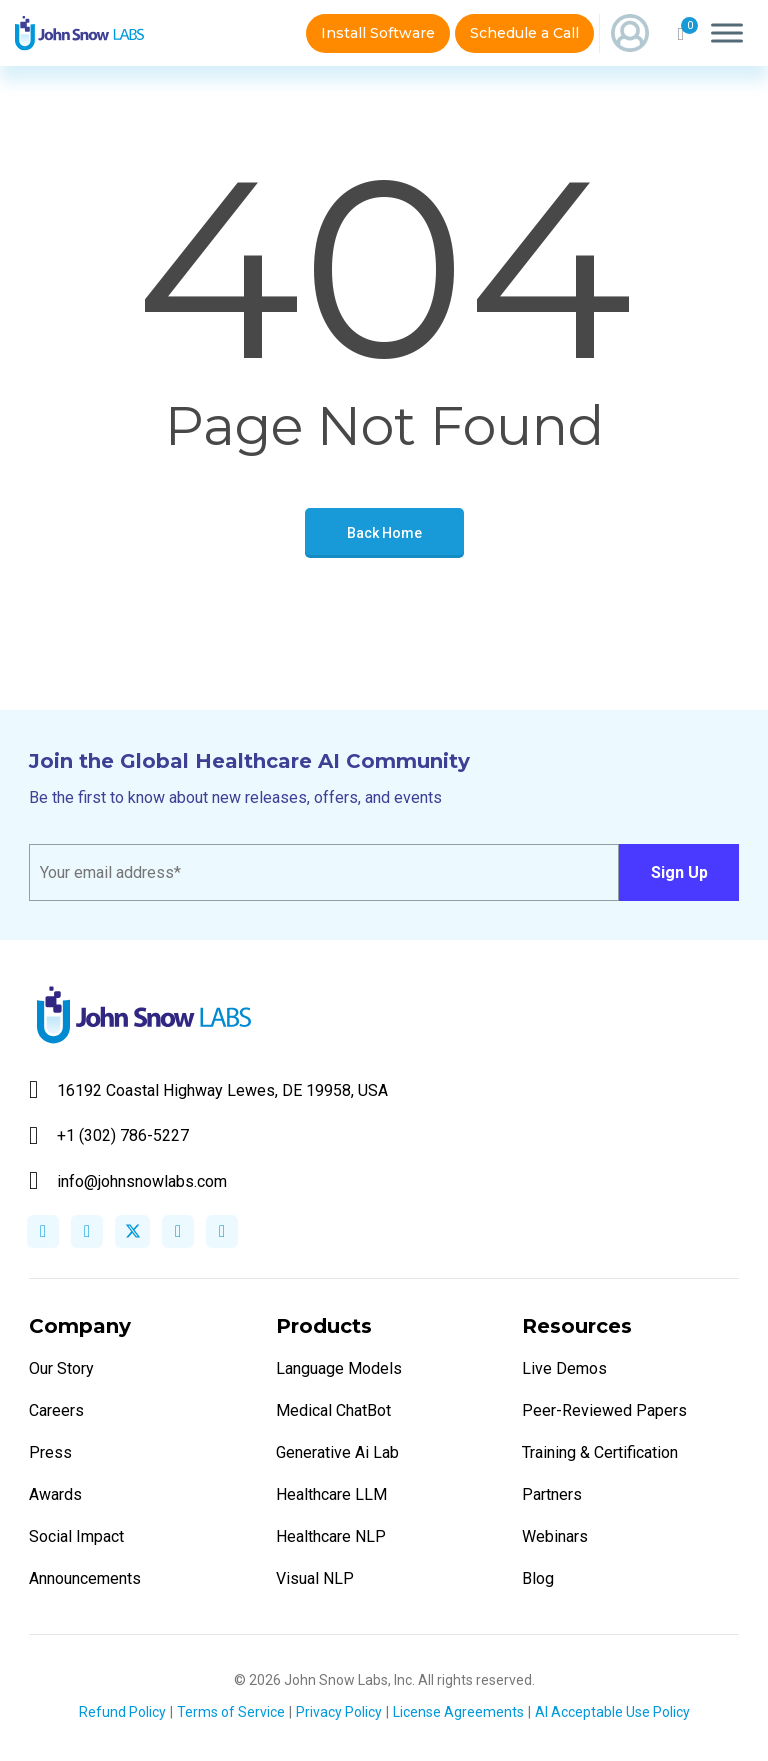 This screenshot has width=768, height=1761. I want to click on Language Models, so click(339, 1368).